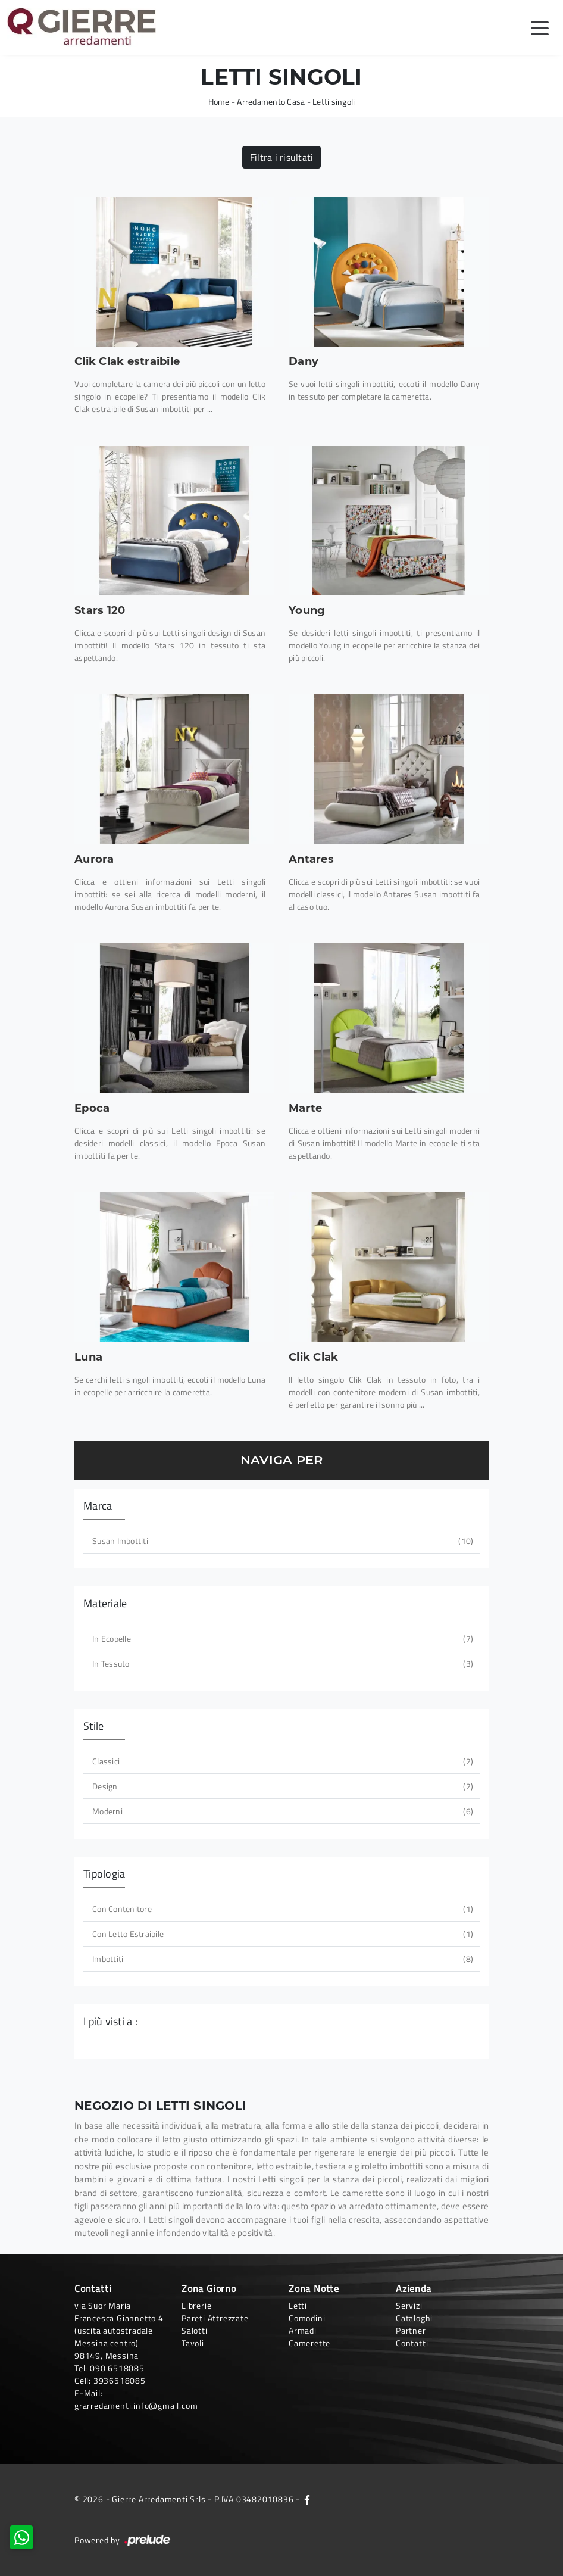 This screenshot has height=2576, width=563. Describe the element at coordinates (281, 1786) in the screenshot. I see `design` at that location.